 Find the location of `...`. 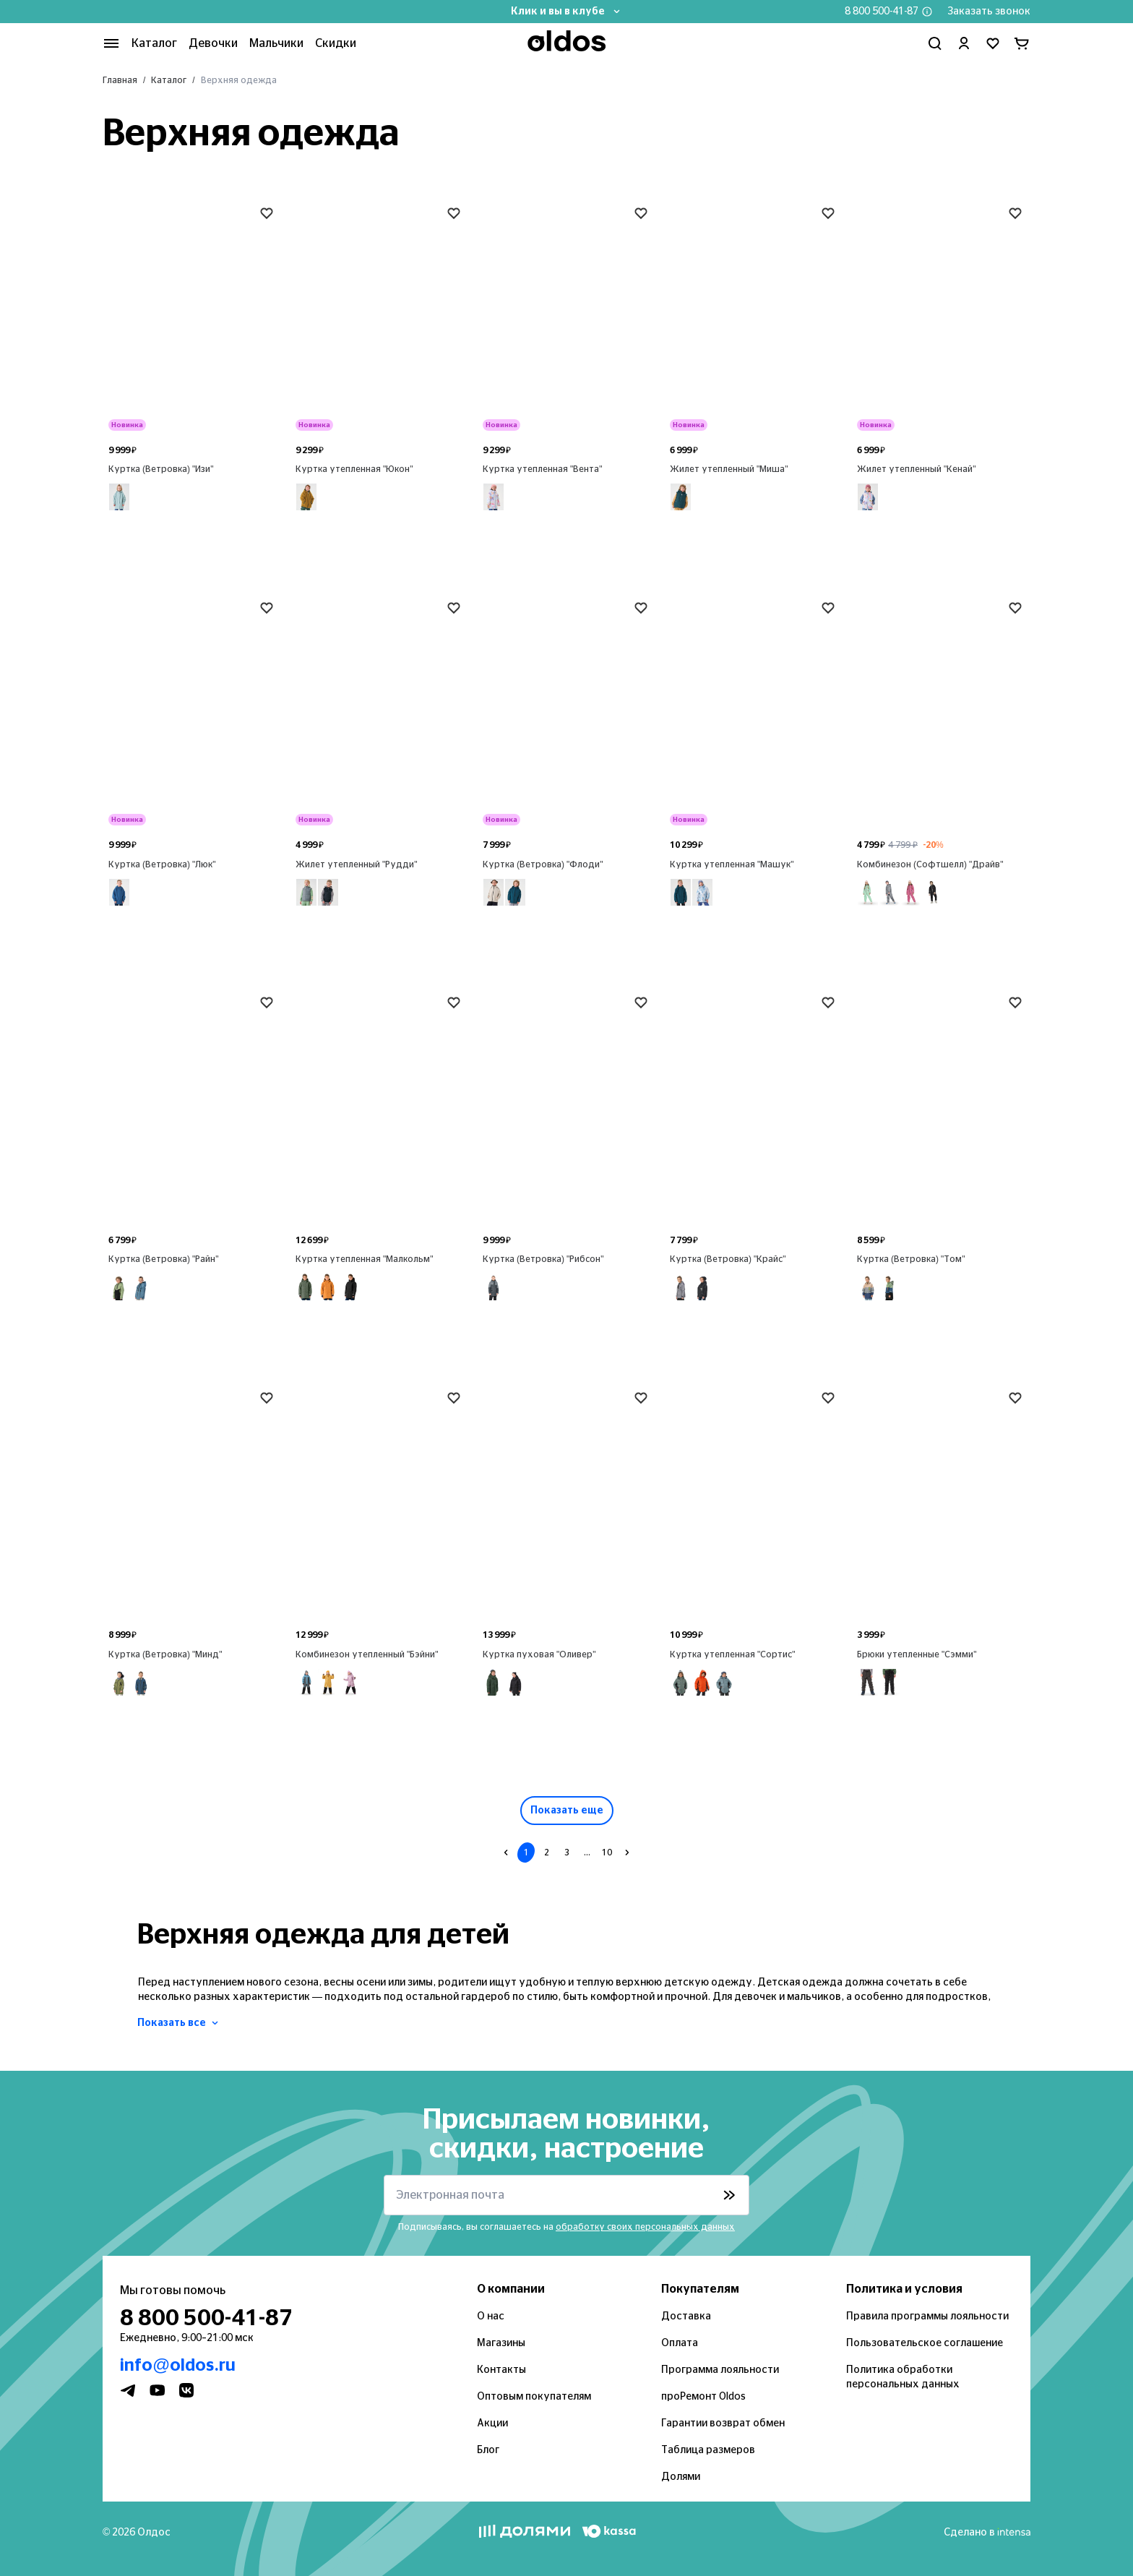

... is located at coordinates (587, 1852).